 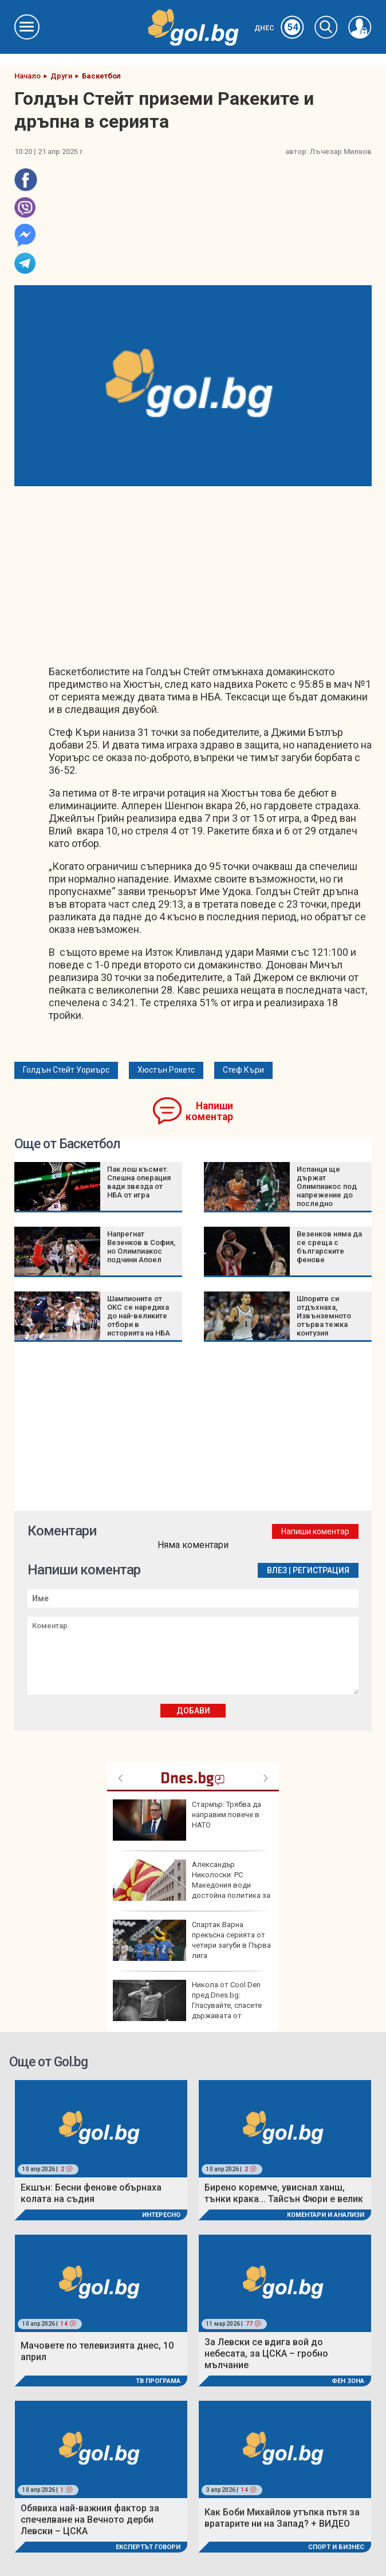 I want to click on Стармър: Трябва да направим повече в НАТО, so click(x=187, y=1820).